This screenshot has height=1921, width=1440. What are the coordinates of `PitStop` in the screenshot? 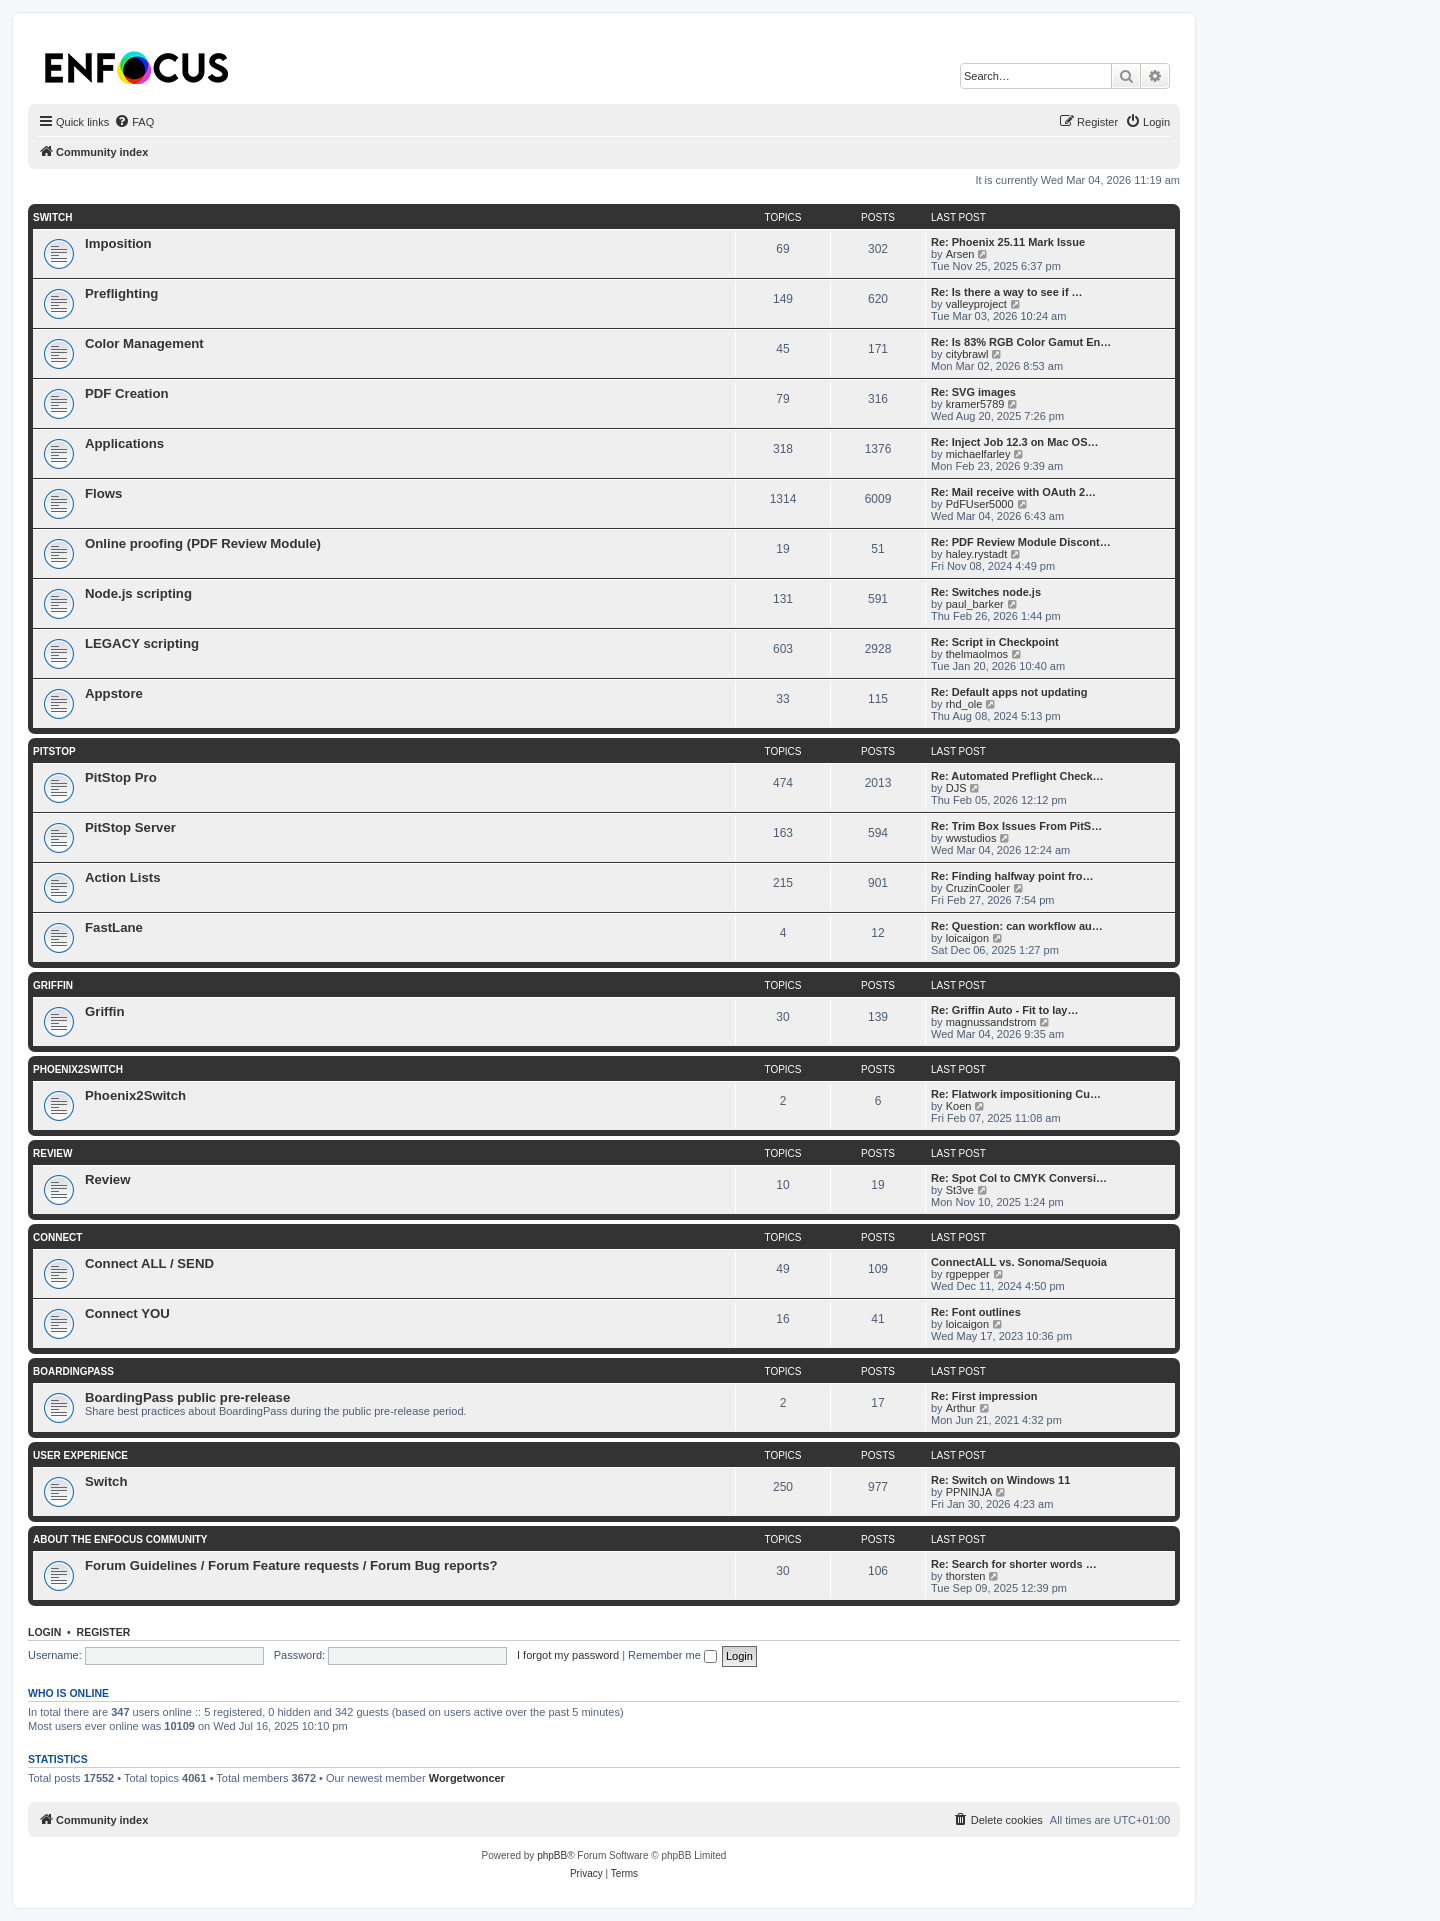 It's located at (54, 751).